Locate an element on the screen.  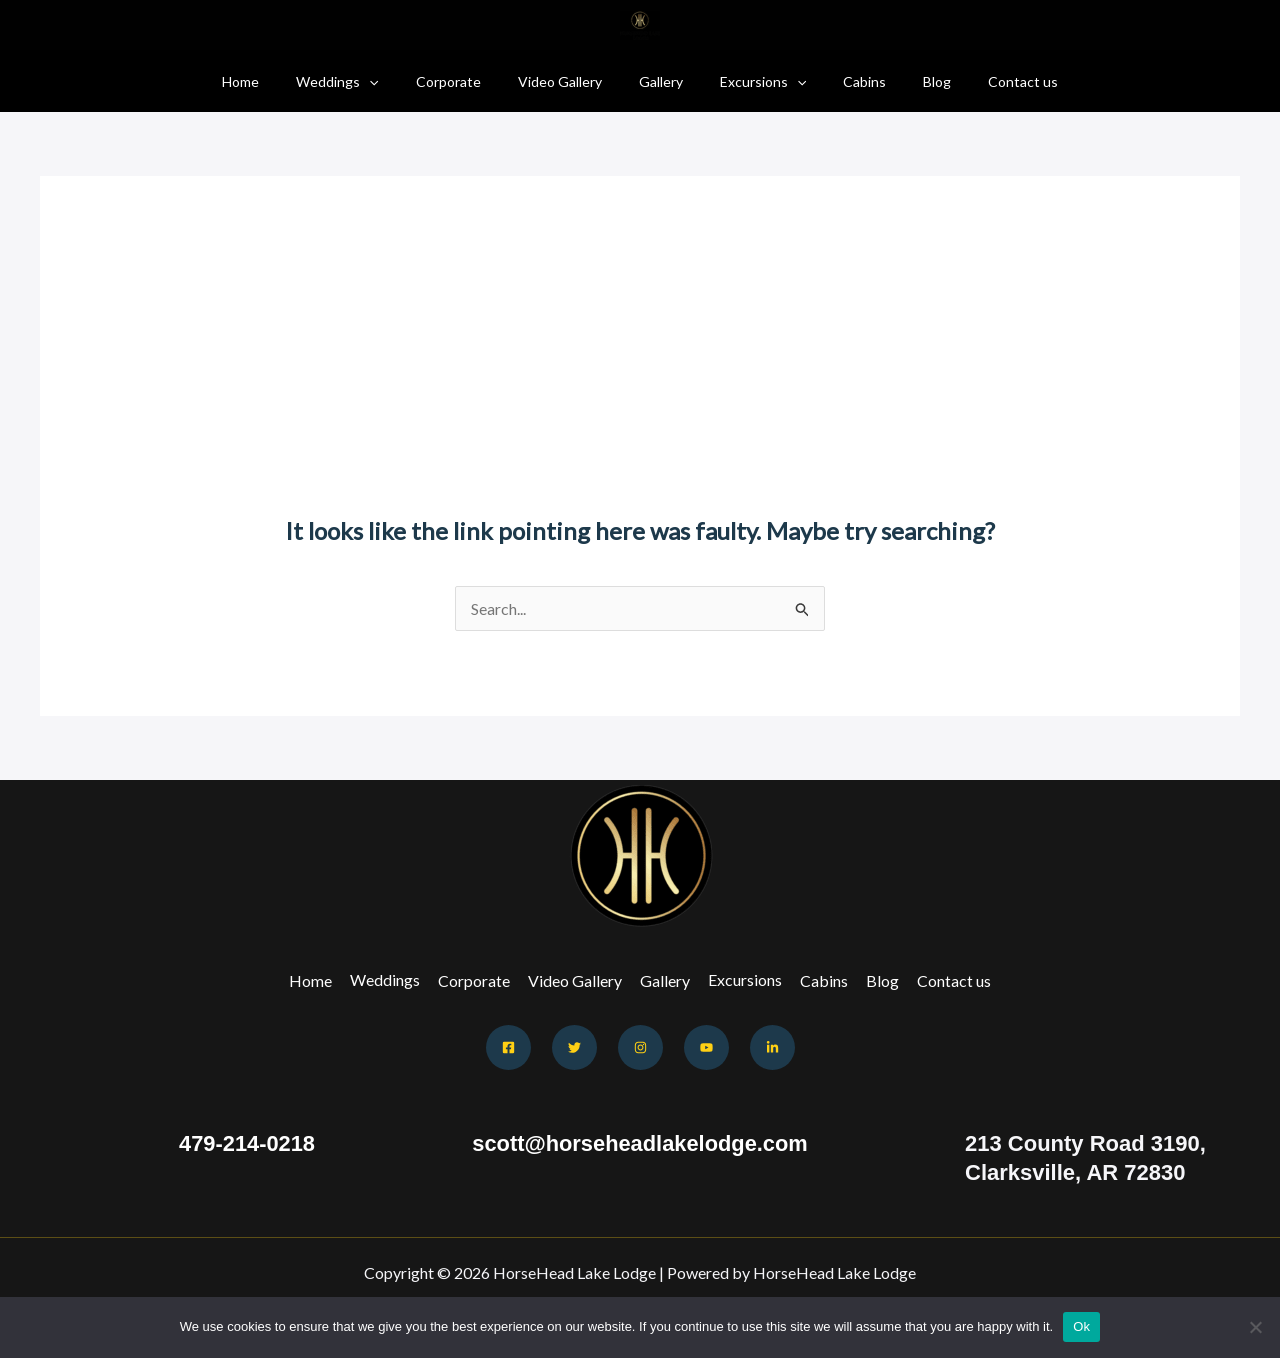
Excursions is located at coordinates (754, 81).